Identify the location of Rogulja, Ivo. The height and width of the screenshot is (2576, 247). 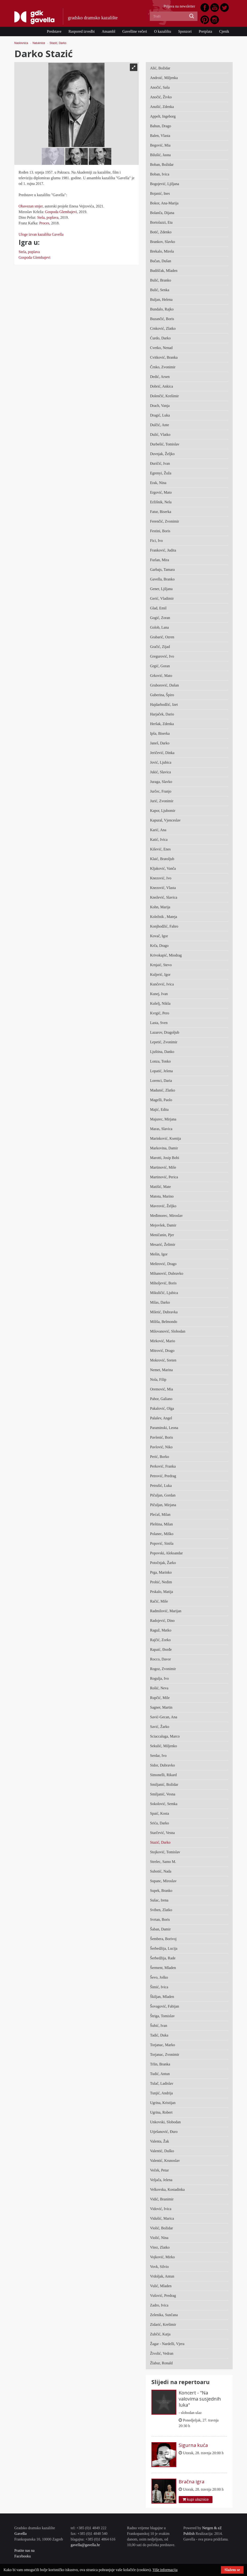
(159, 1678).